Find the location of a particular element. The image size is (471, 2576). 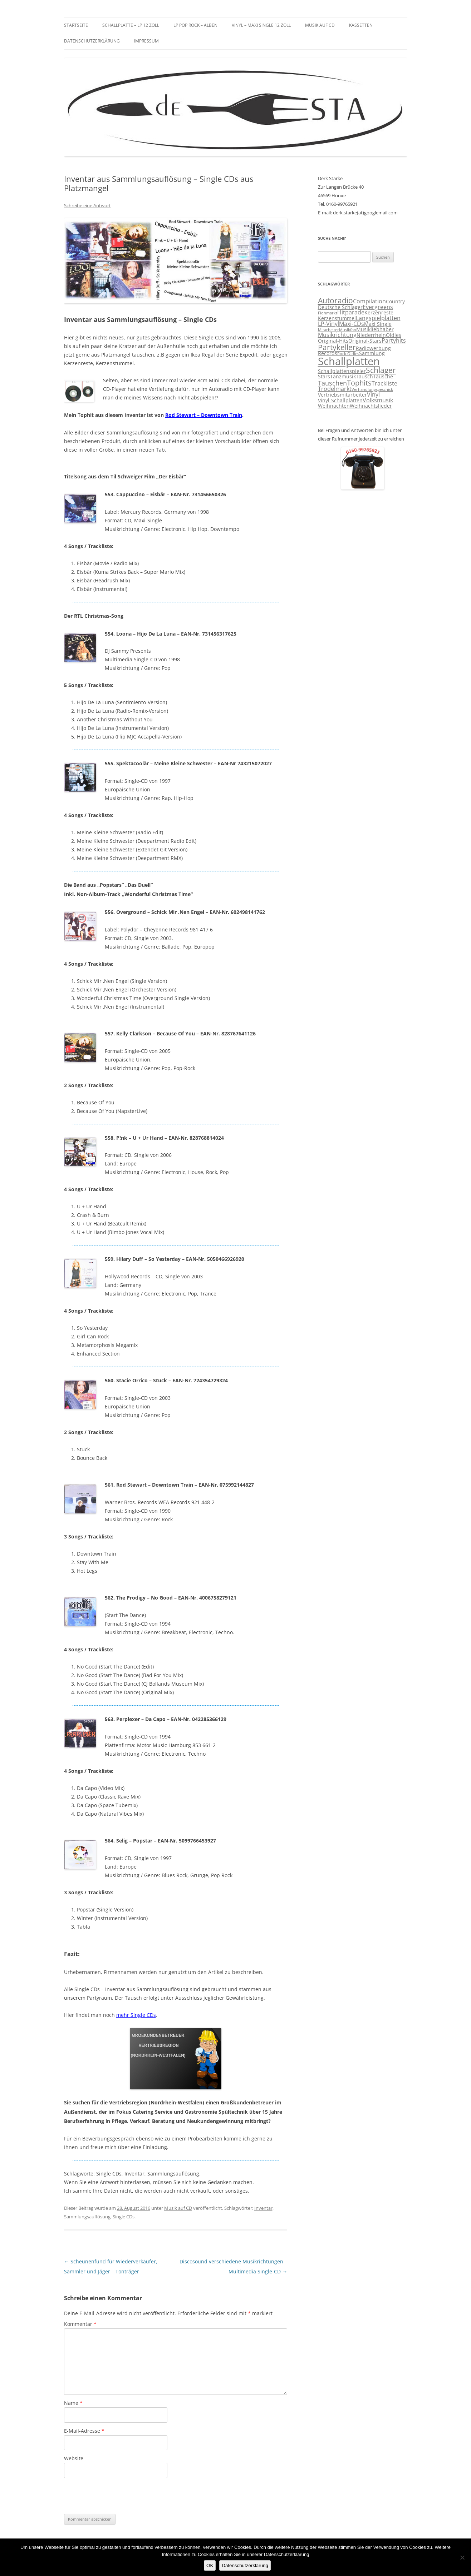

Kerzenstummel [Kerzenstummel (3 Einträge)] is located at coordinates (337, 318).